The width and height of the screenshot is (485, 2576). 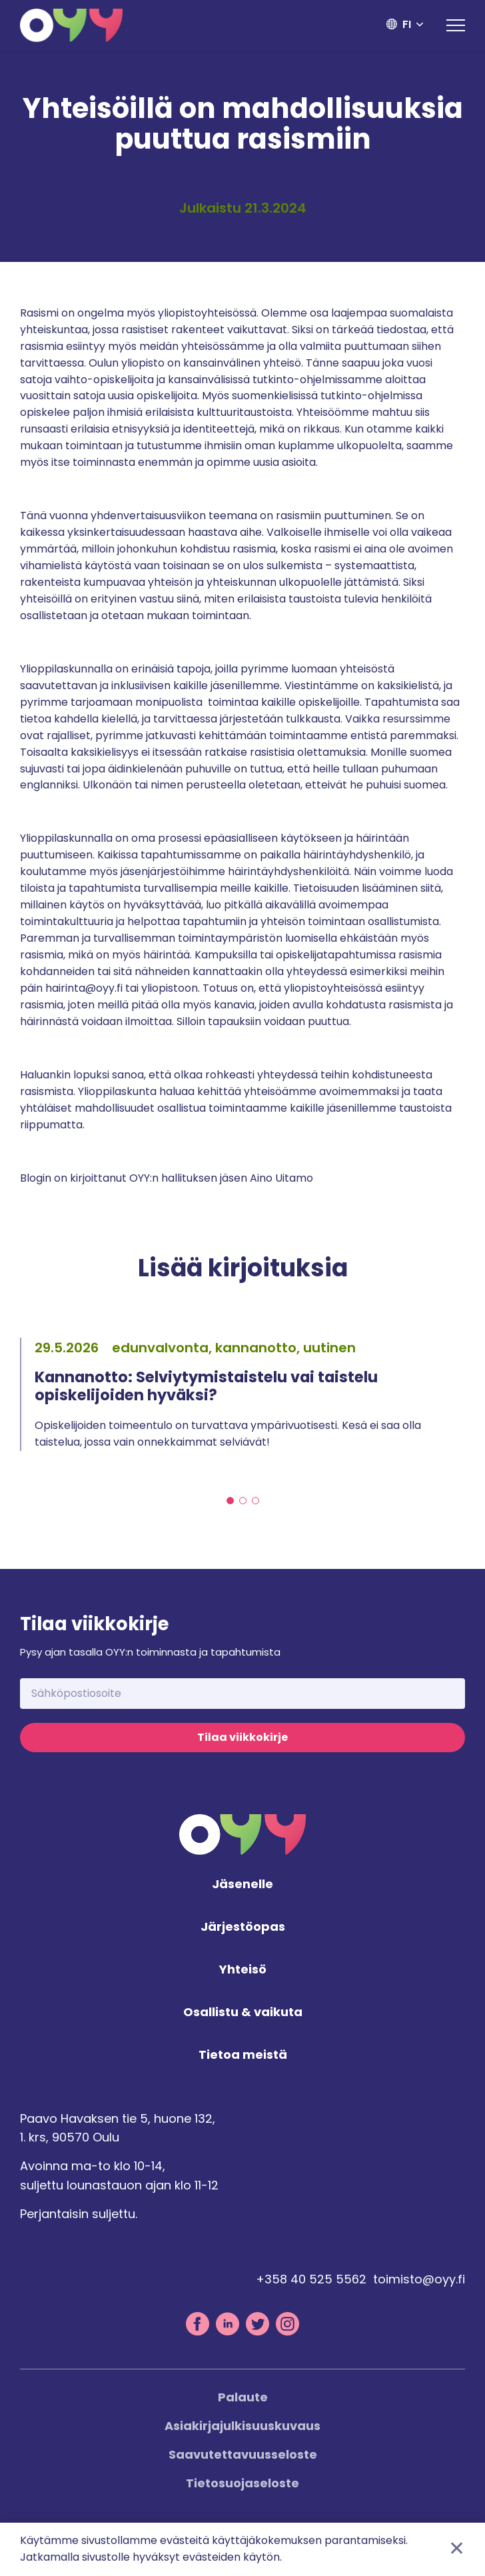 What do you see at coordinates (311, 2283) in the screenshot?
I see `+358 40 525 5562` at bounding box center [311, 2283].